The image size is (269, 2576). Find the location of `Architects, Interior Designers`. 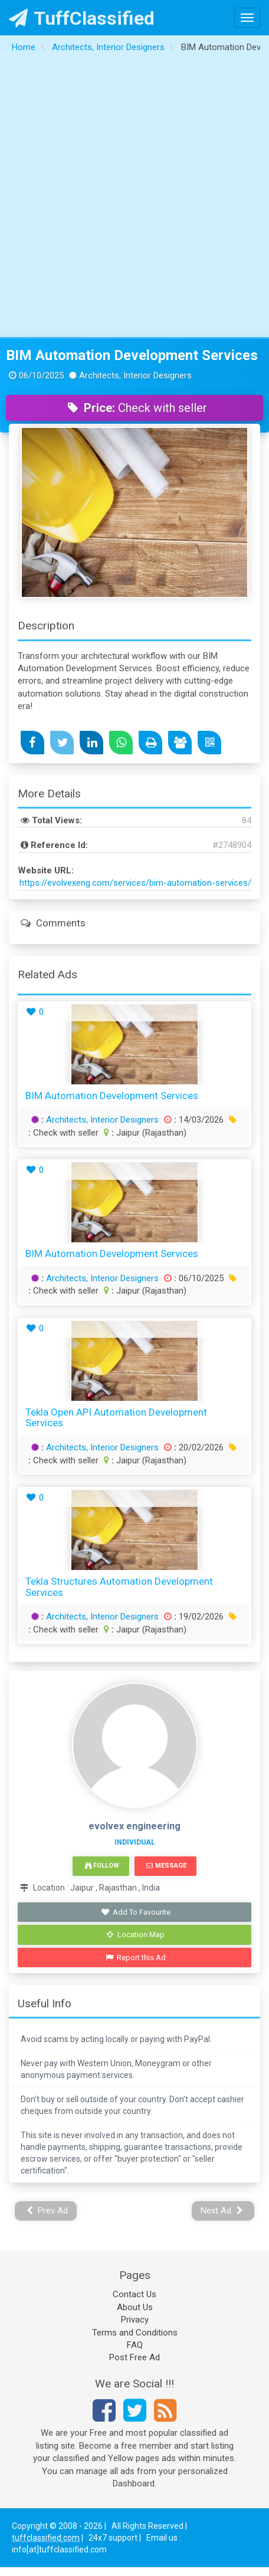

Architects, Interior Designers is located at coordinates (102, 1119).